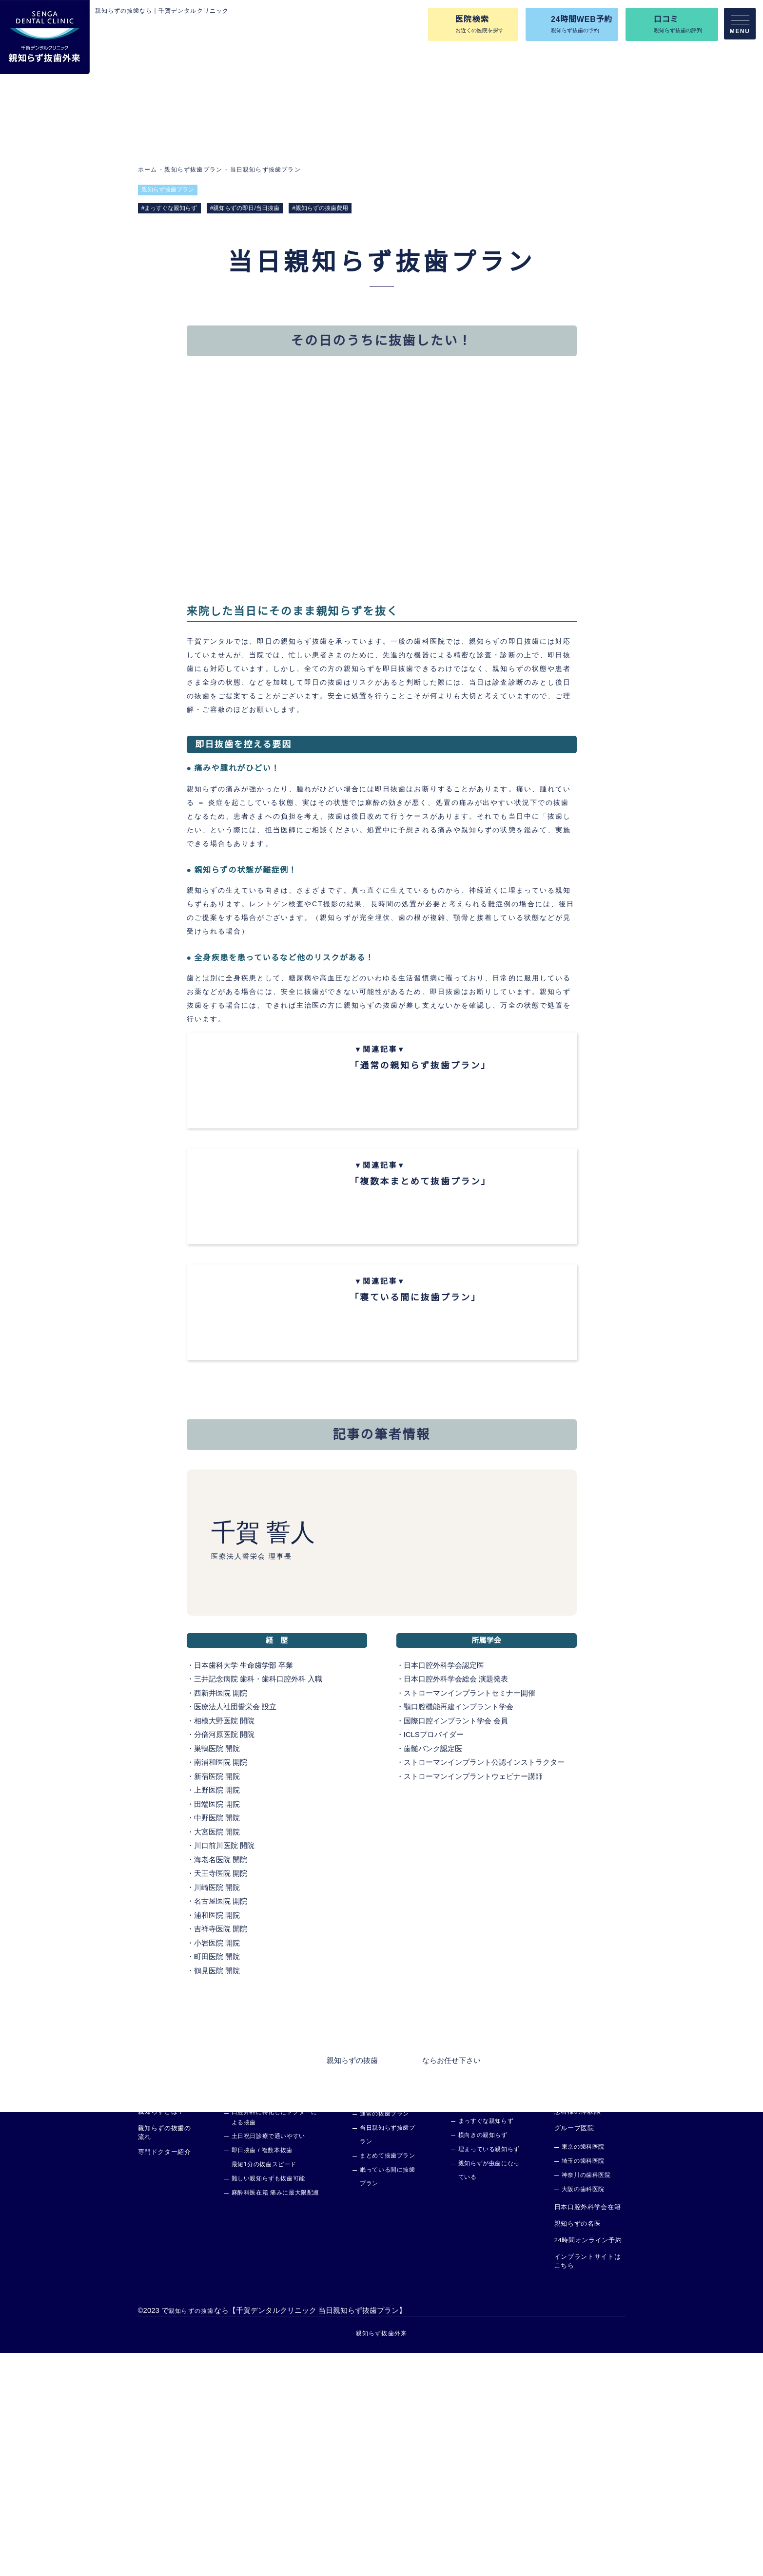 The height and width of the screenshot is (2576, 763). I want to click on 東京の歯科医院, so click(582, 2370).